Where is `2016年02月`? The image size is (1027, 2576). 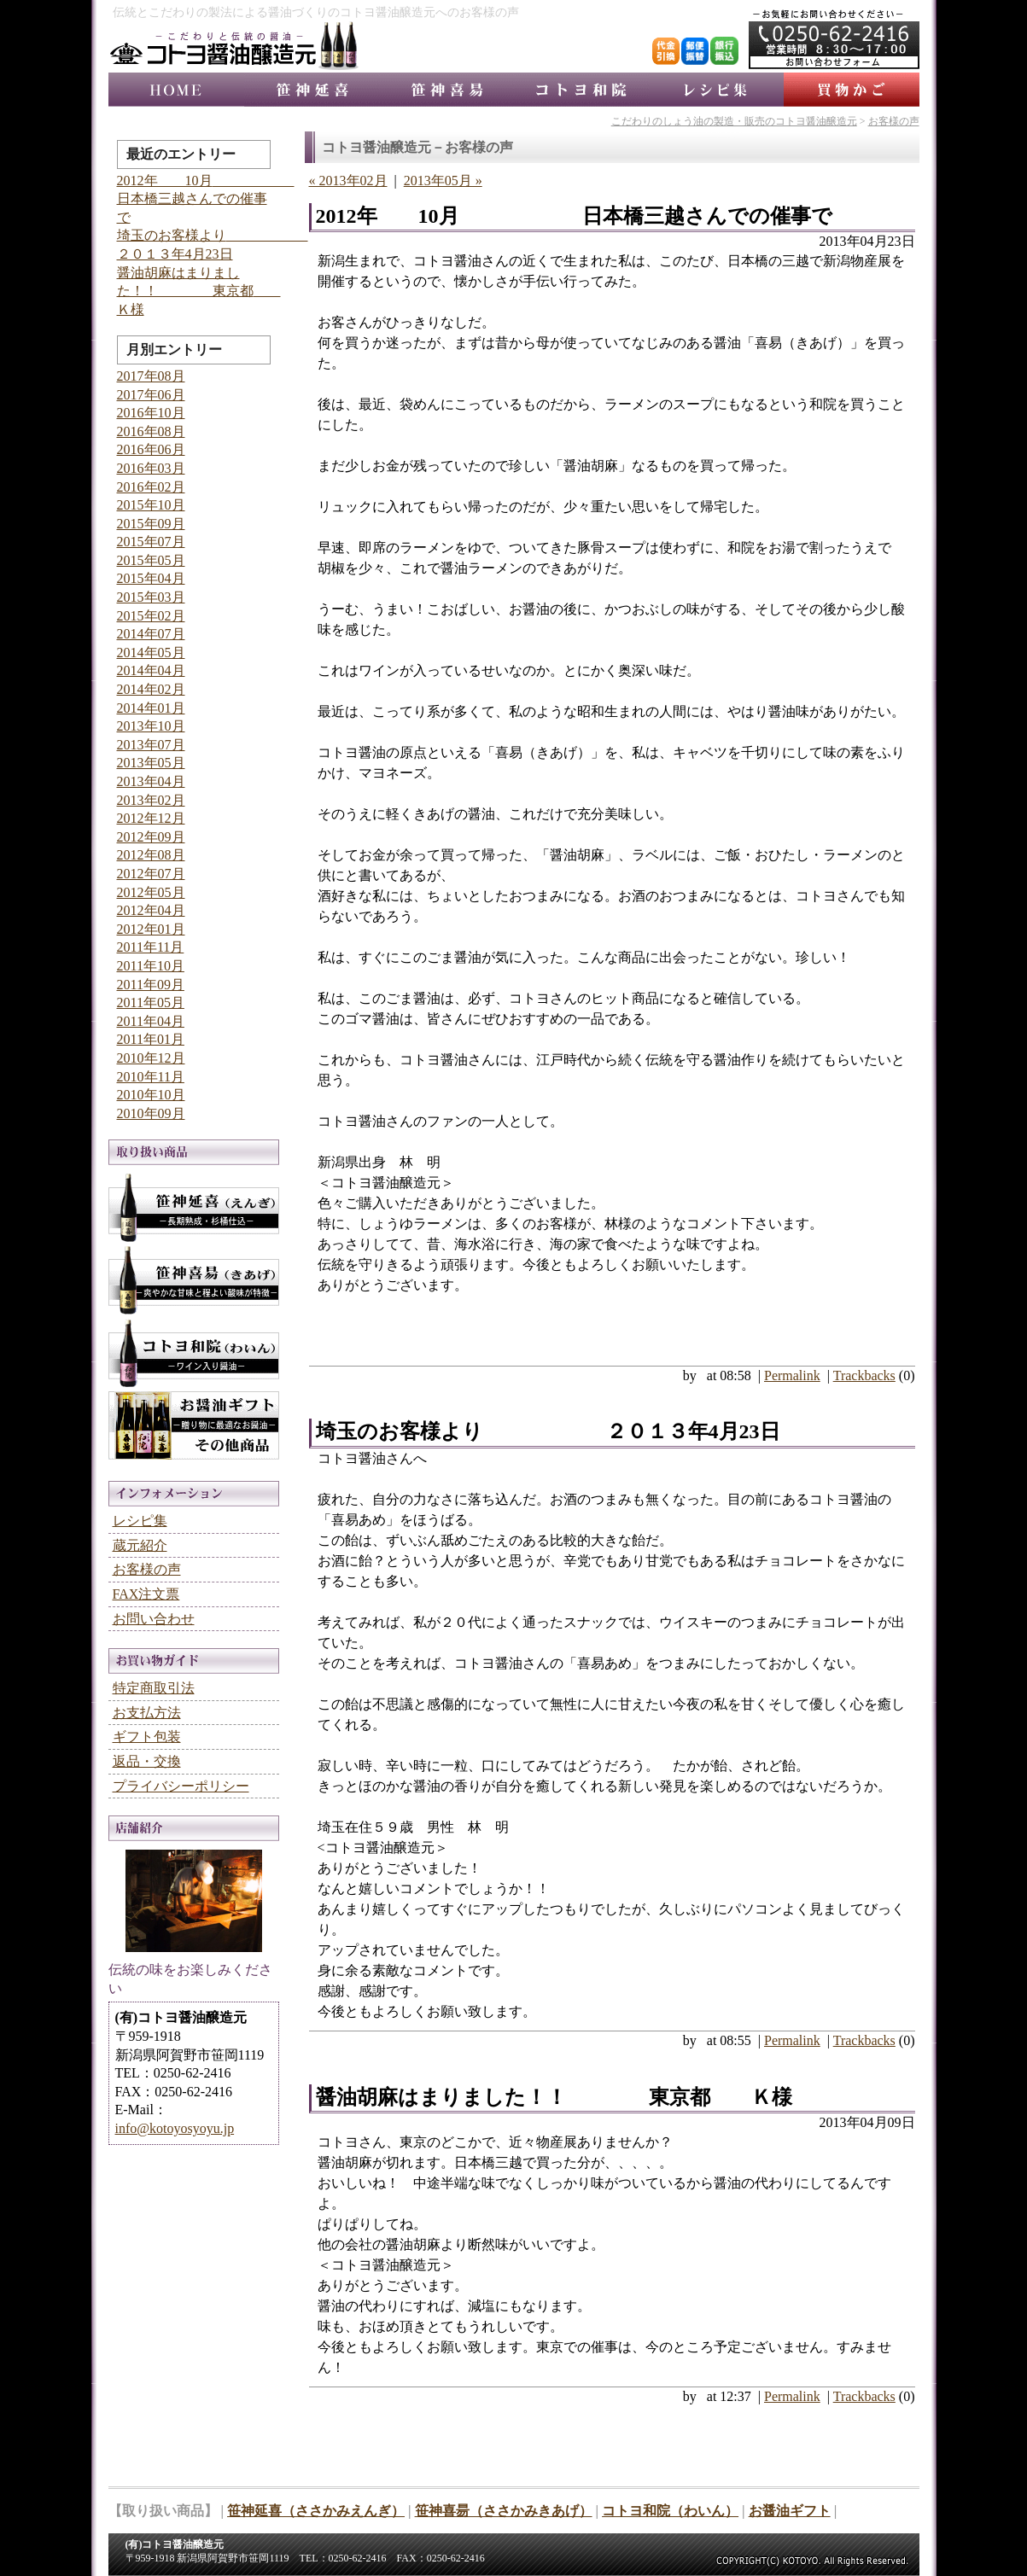
2016年02月 is located at coordinates (151, 487).